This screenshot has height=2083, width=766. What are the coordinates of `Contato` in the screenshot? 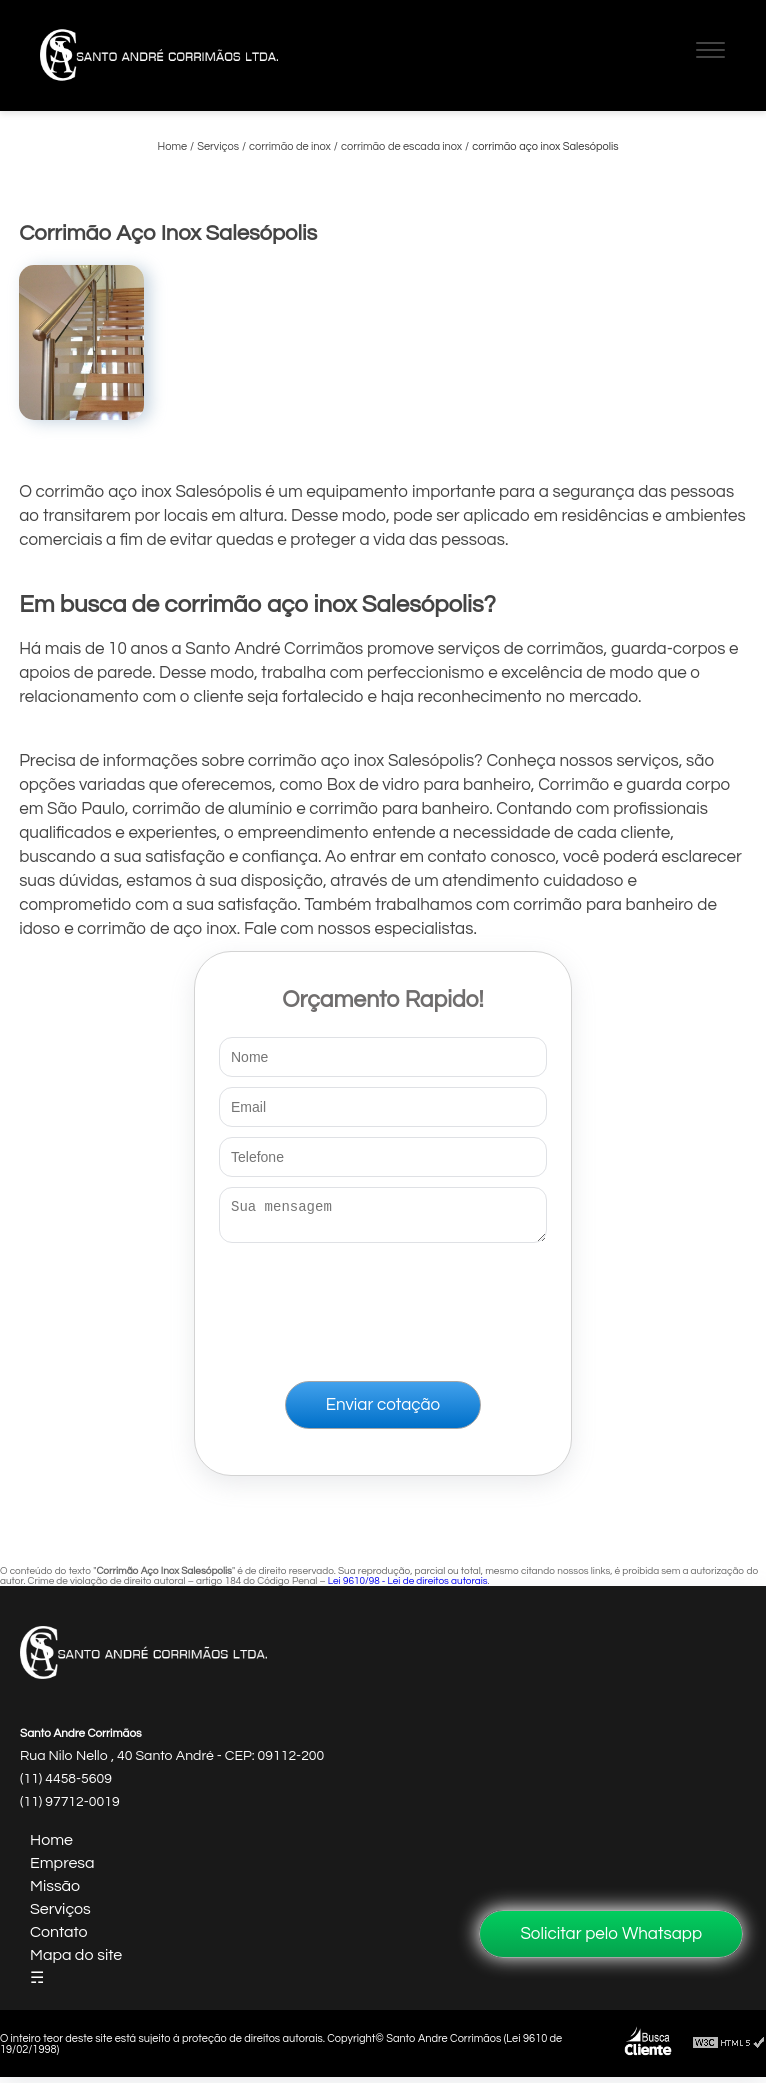 It's located at (59, 1938).